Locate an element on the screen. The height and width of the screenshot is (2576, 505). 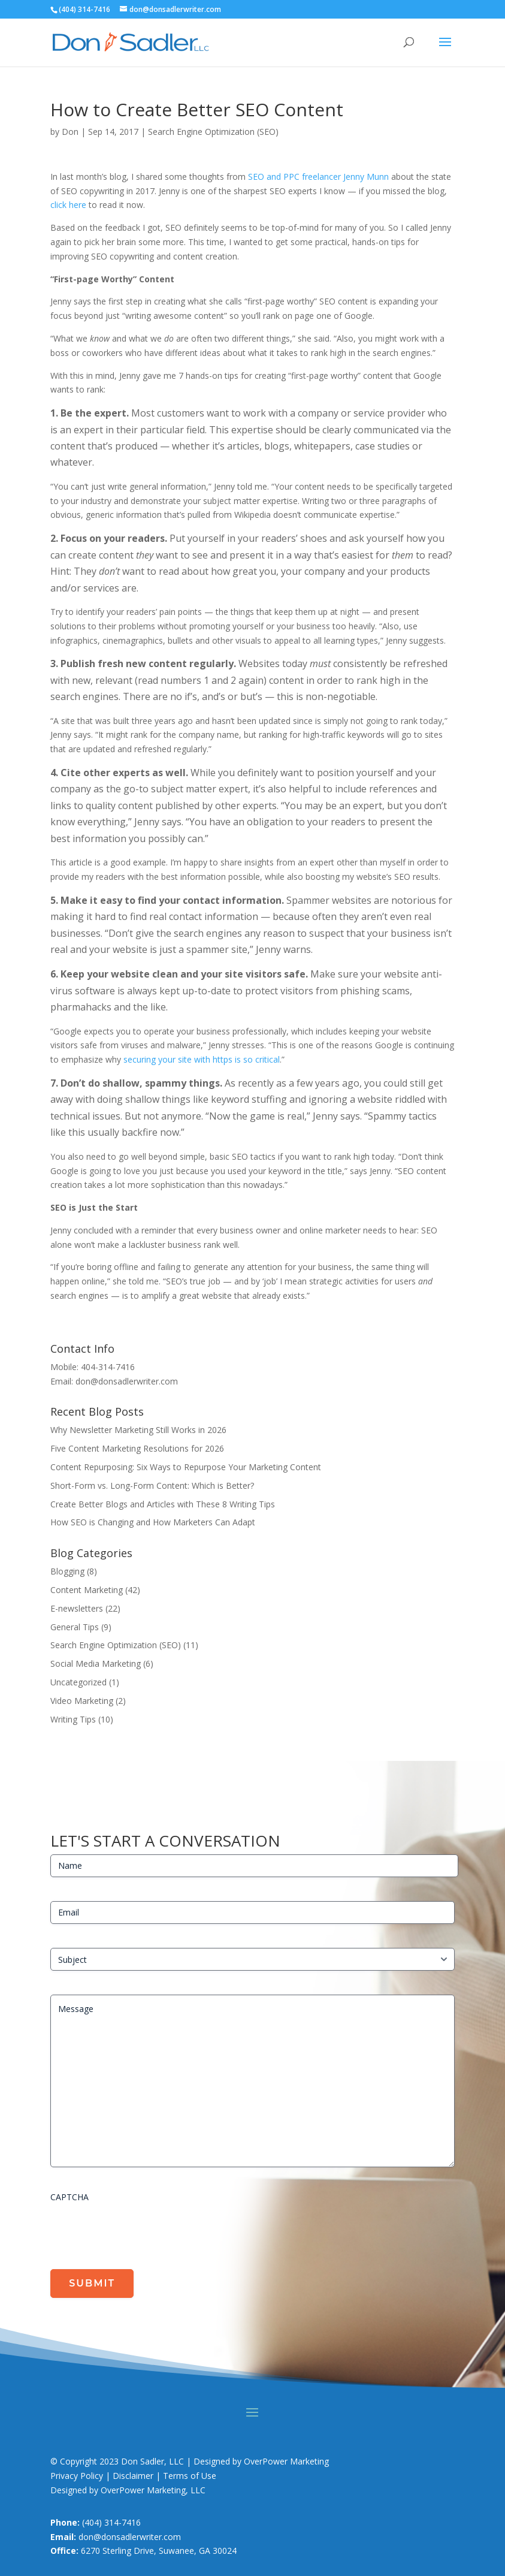
Privacy Policy | Disclaimer | Terms of Use is located at coordinates (133, 2475).